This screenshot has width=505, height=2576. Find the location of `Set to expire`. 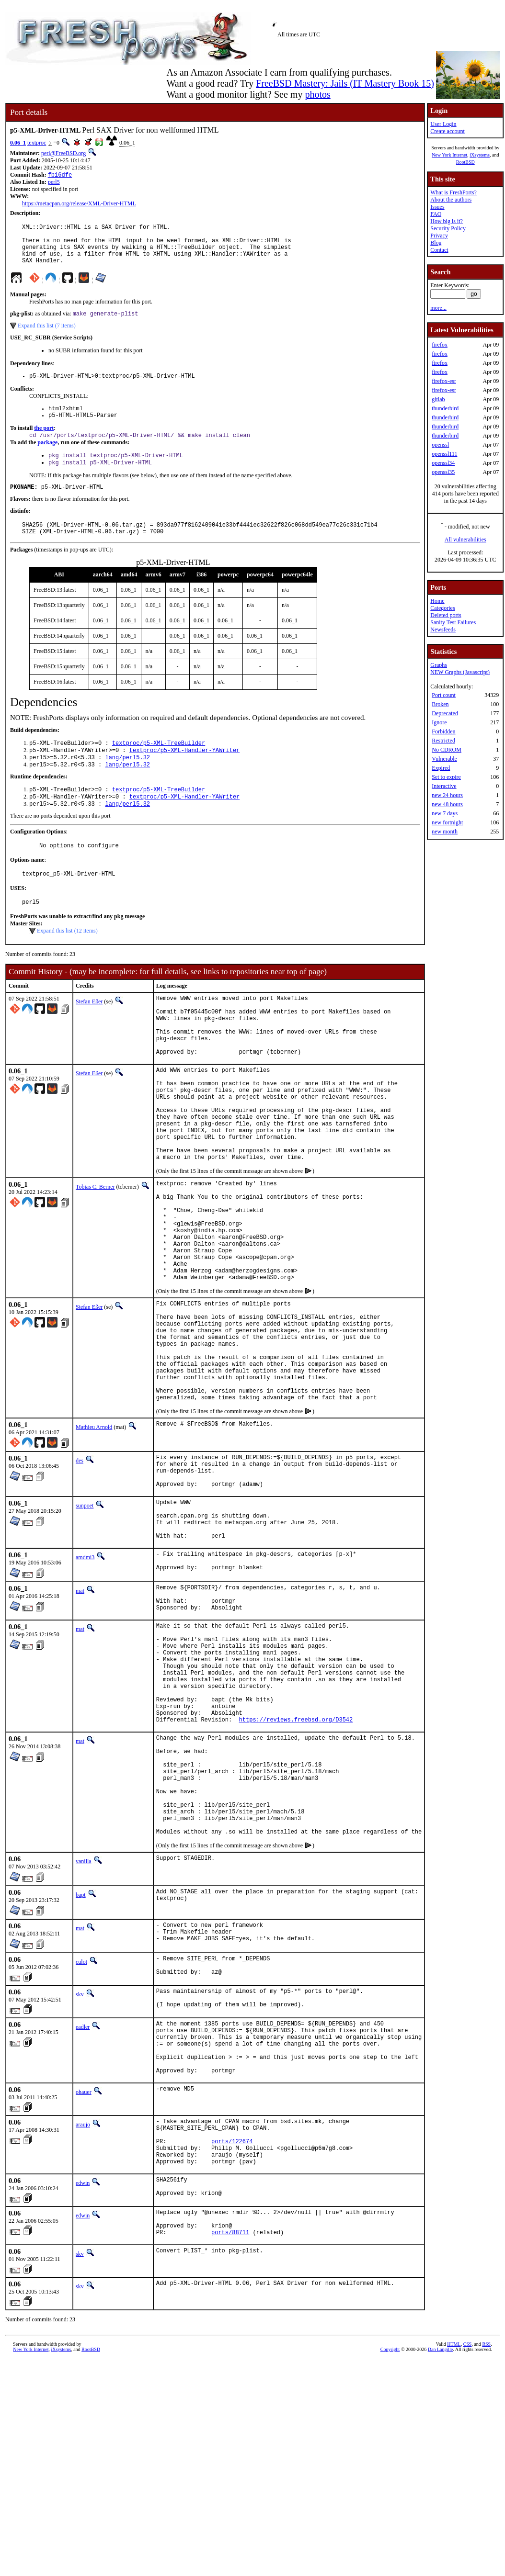

Set to expire is located at coordinates (446, 777).